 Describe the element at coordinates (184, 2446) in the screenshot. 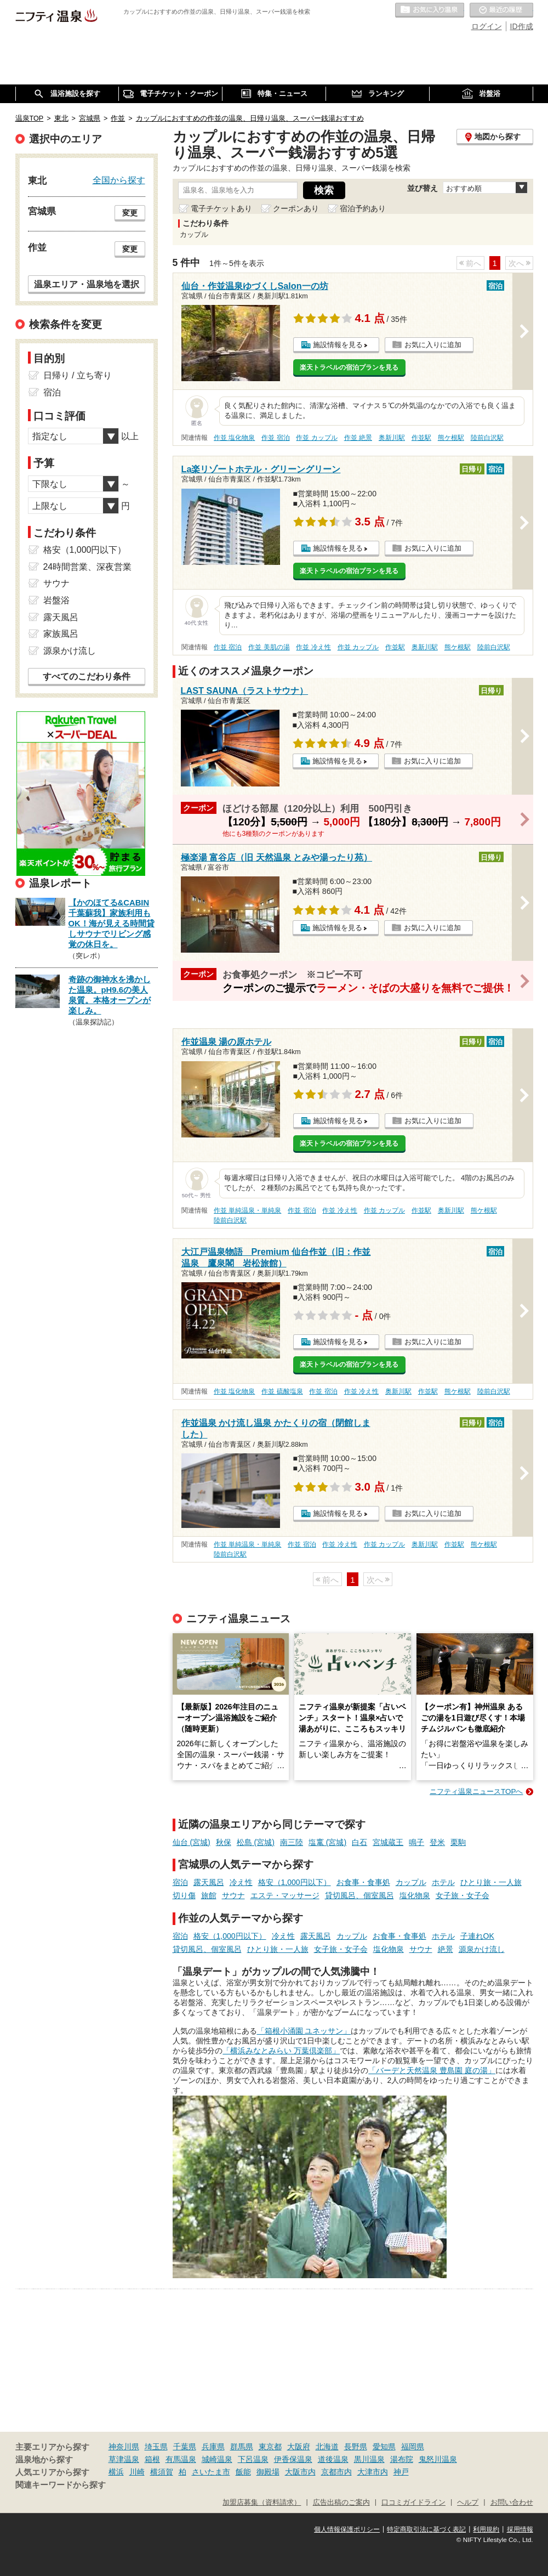

I see `千葉県` at that location.